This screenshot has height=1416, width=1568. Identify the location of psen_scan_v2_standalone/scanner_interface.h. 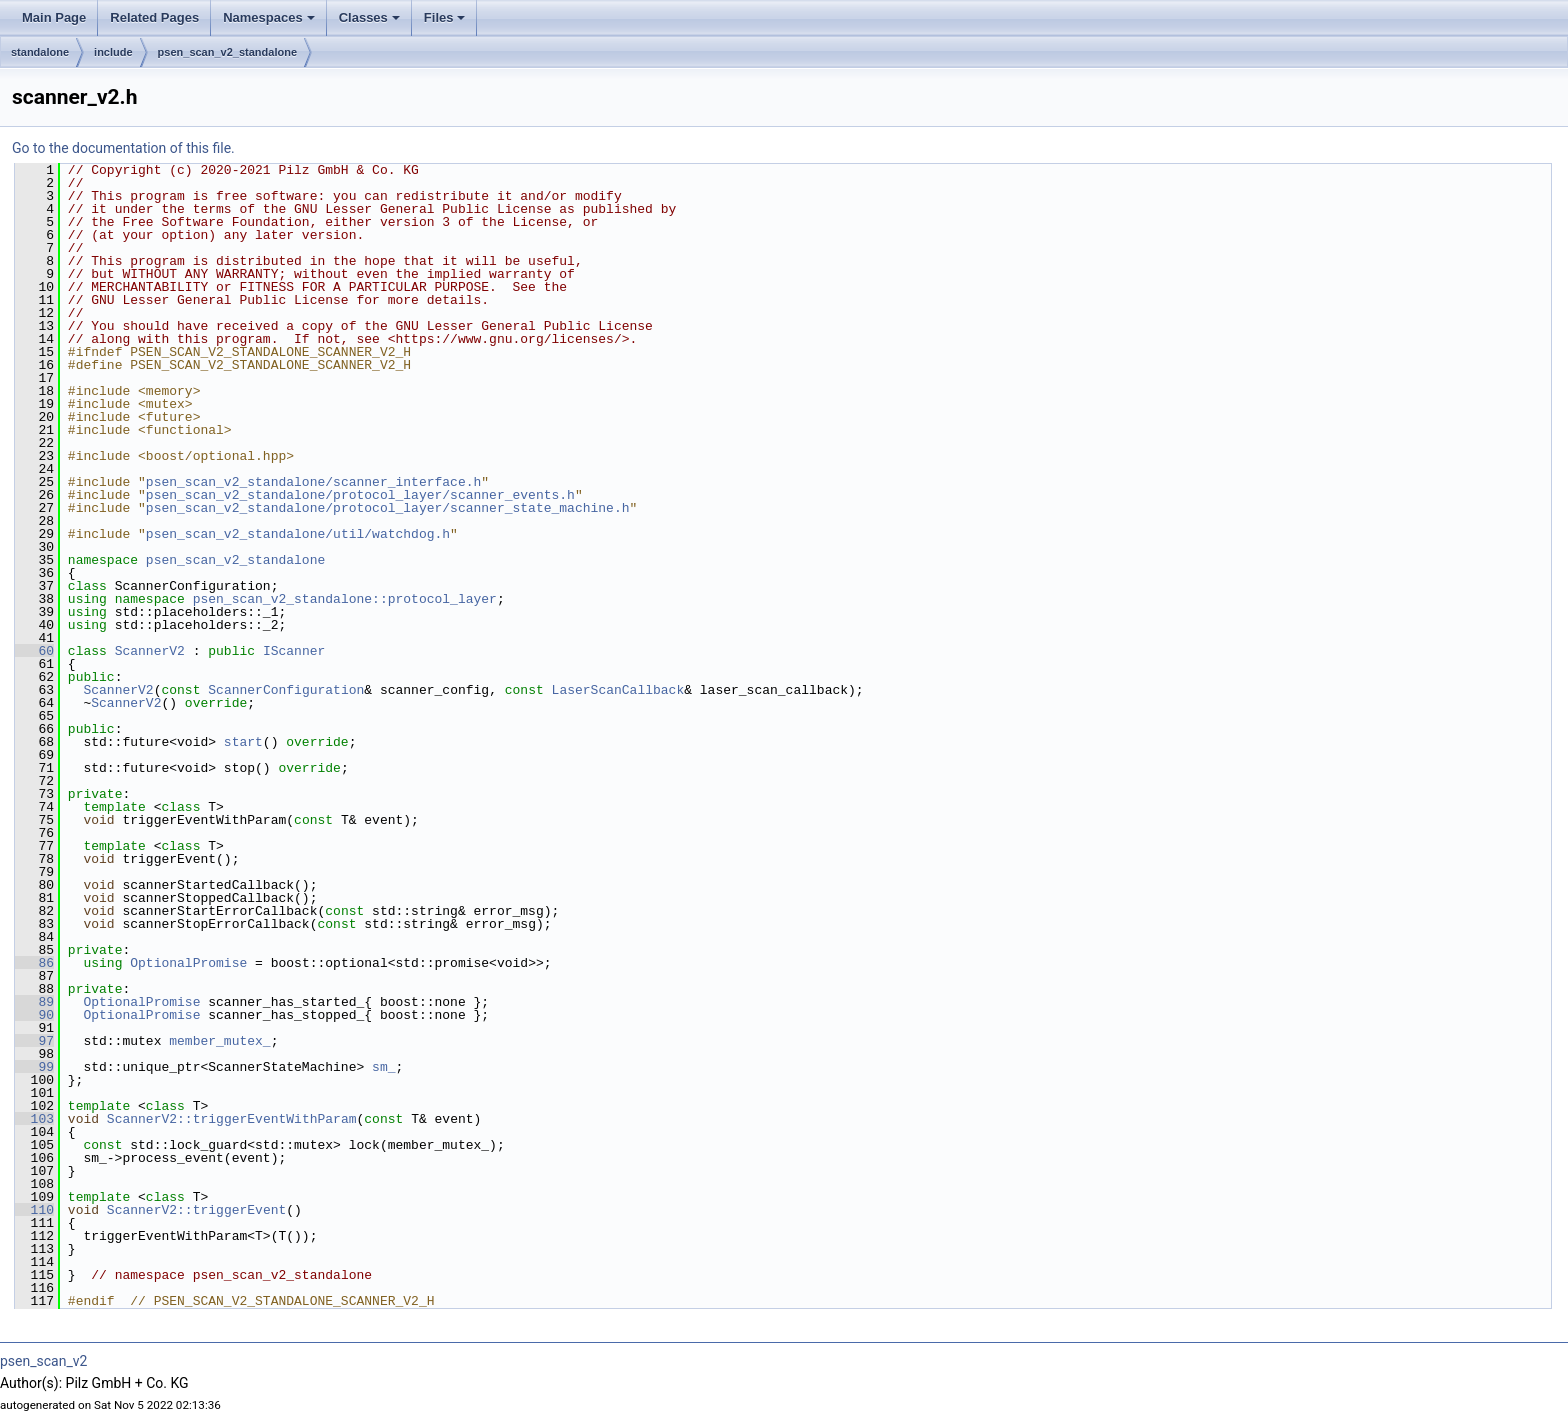
(313, 482).